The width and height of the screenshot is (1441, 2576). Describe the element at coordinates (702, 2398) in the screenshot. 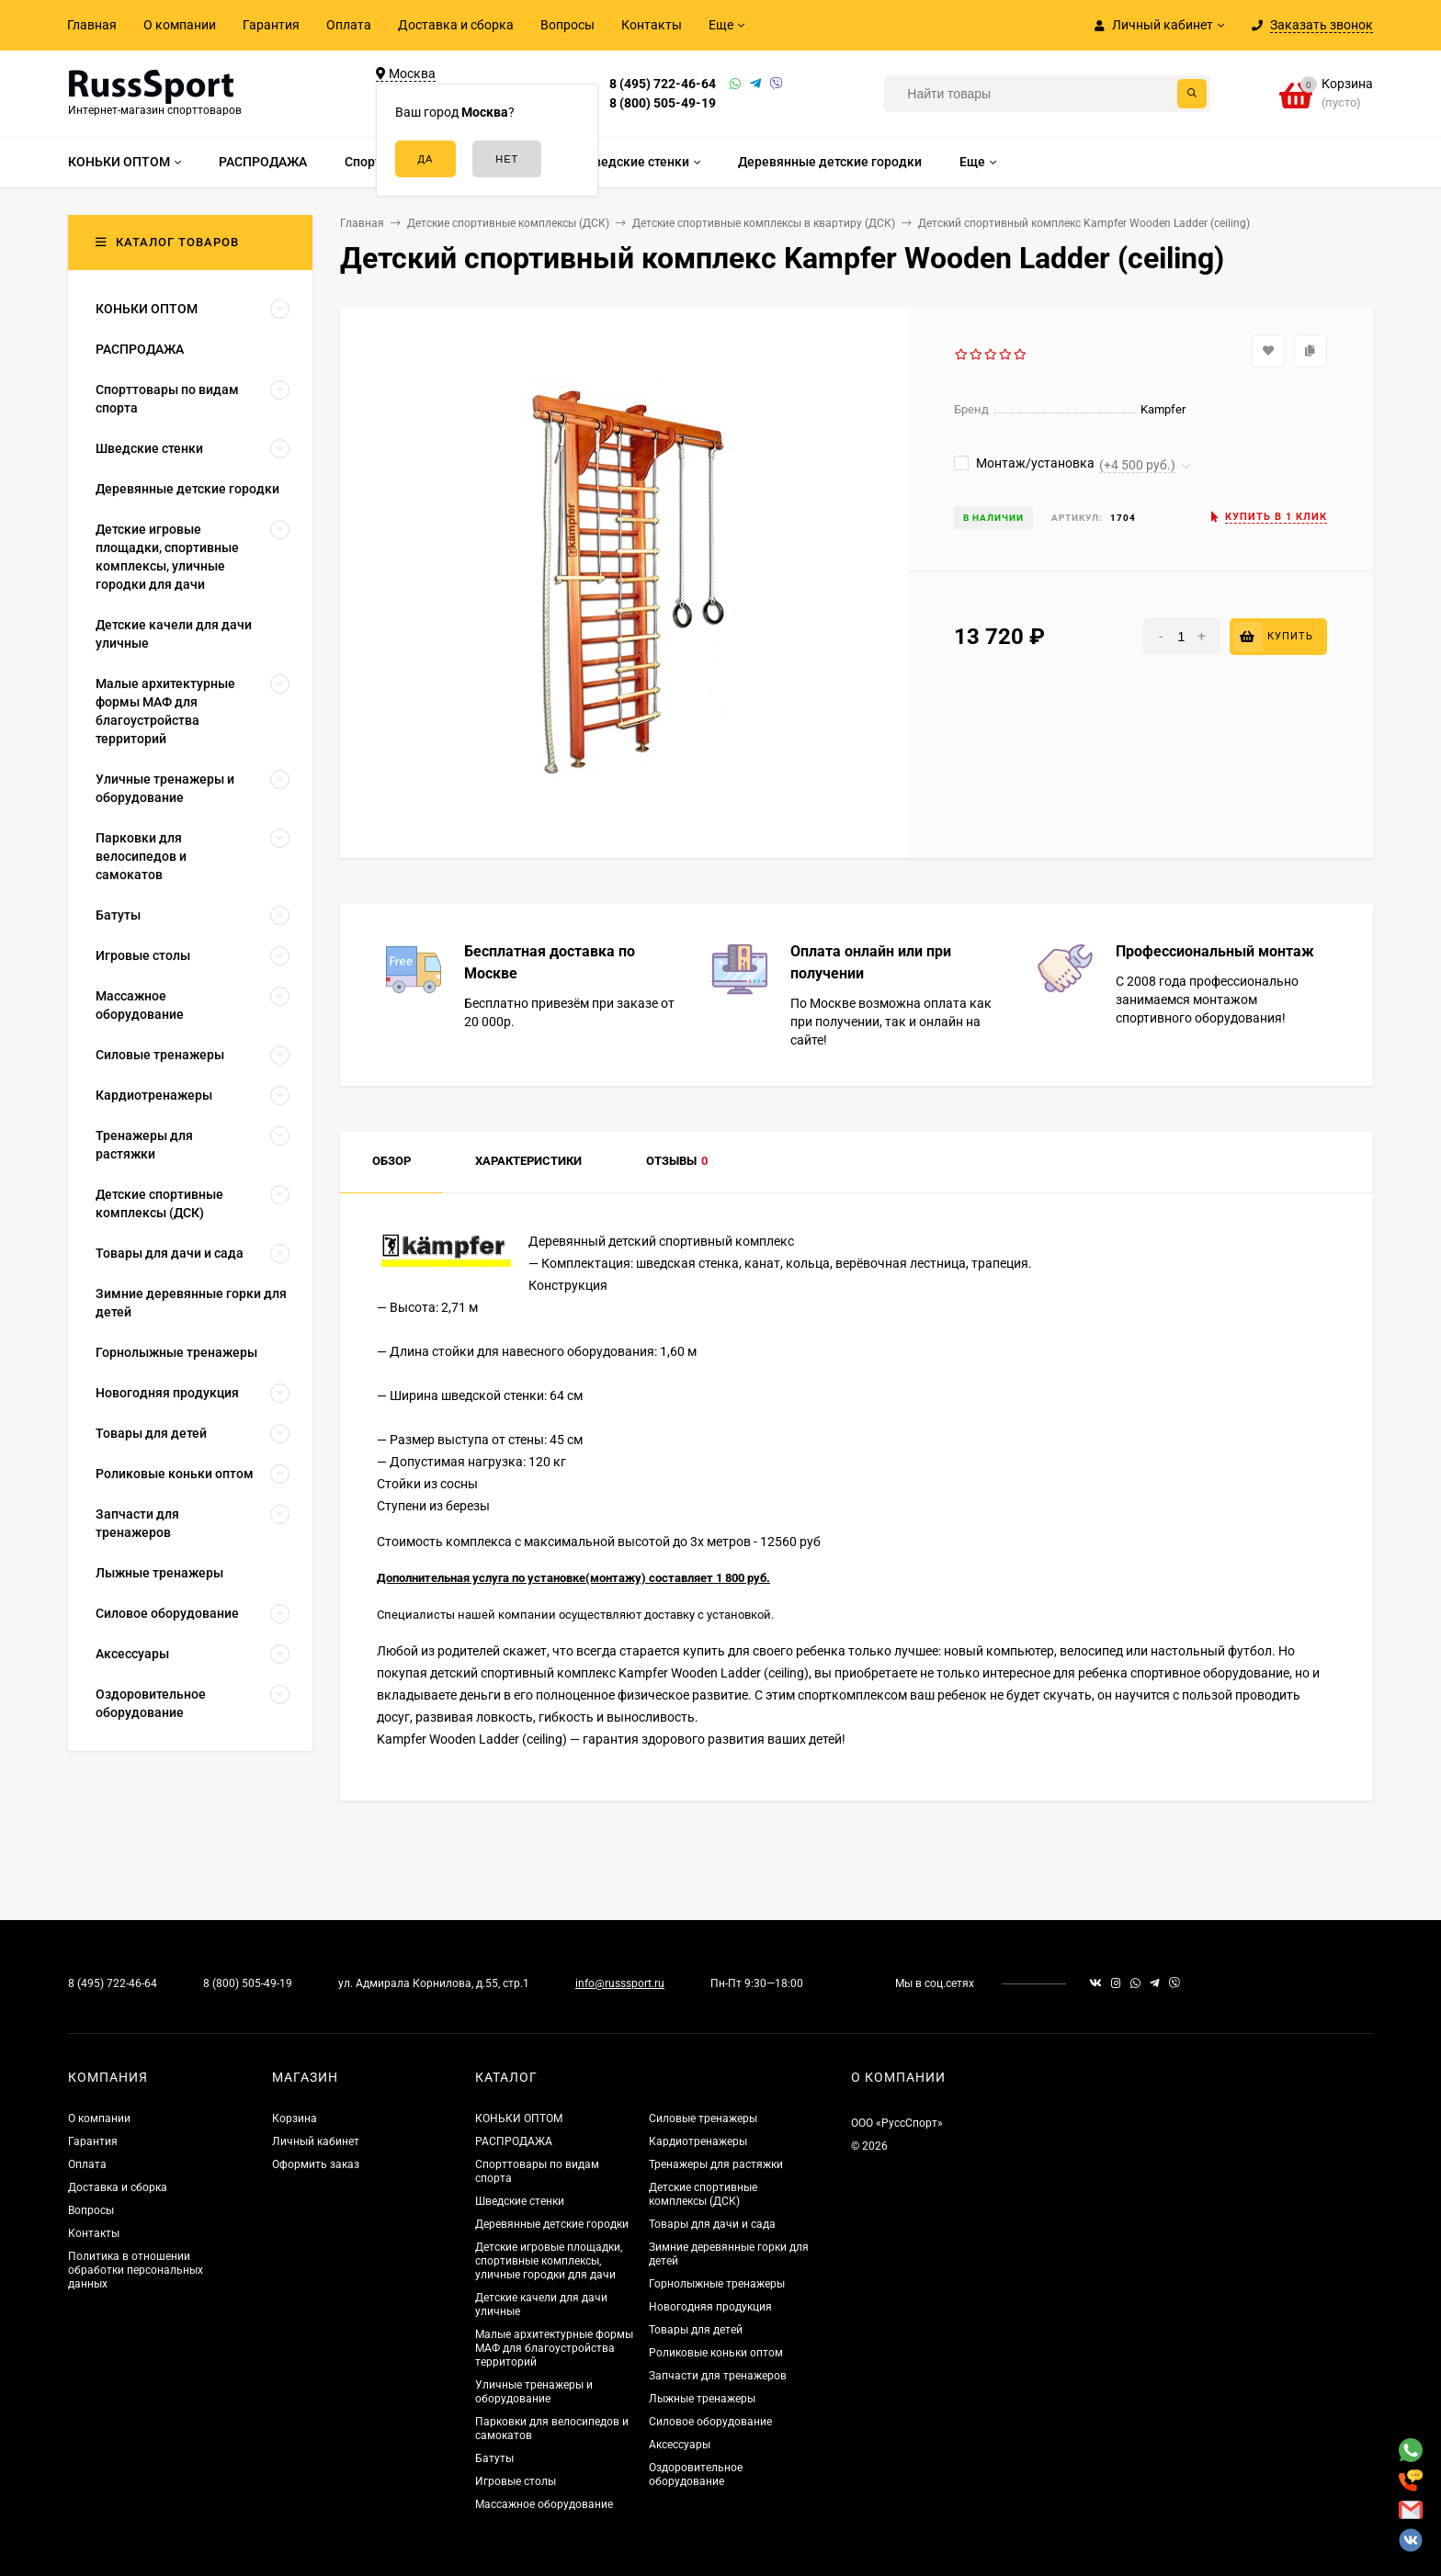

I see `Лыжные тренажеры` at that location.